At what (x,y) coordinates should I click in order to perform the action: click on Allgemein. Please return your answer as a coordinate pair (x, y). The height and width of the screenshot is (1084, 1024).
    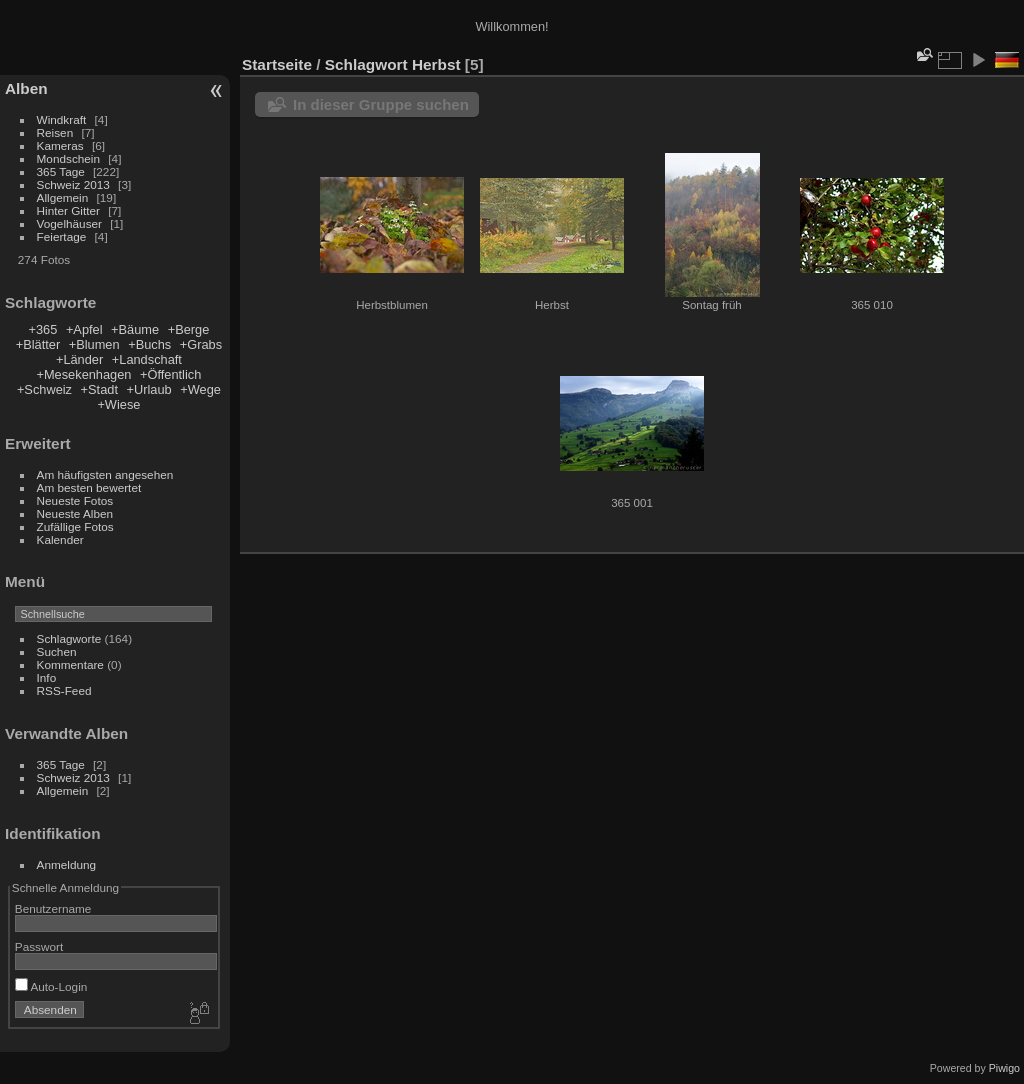
    Looking at the image, I should click on (63, 197).